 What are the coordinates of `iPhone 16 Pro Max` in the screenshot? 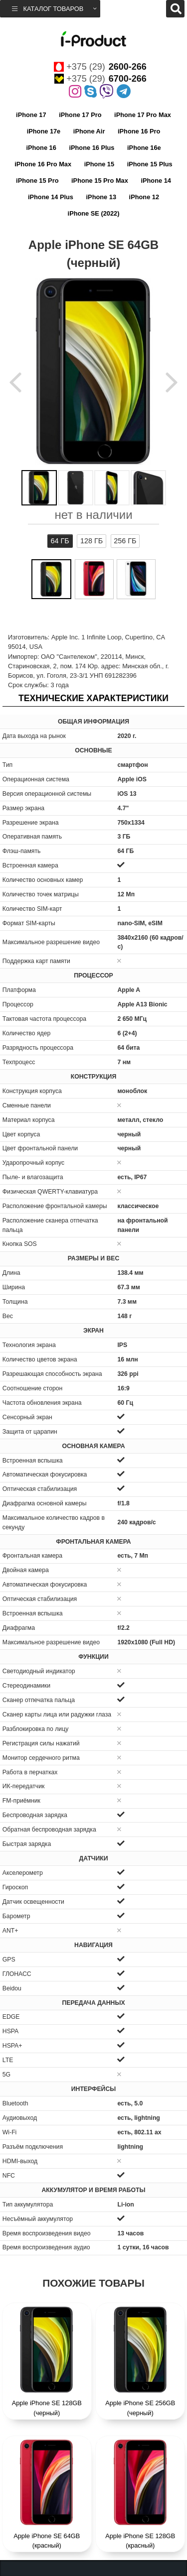 It's located at (42, 164).